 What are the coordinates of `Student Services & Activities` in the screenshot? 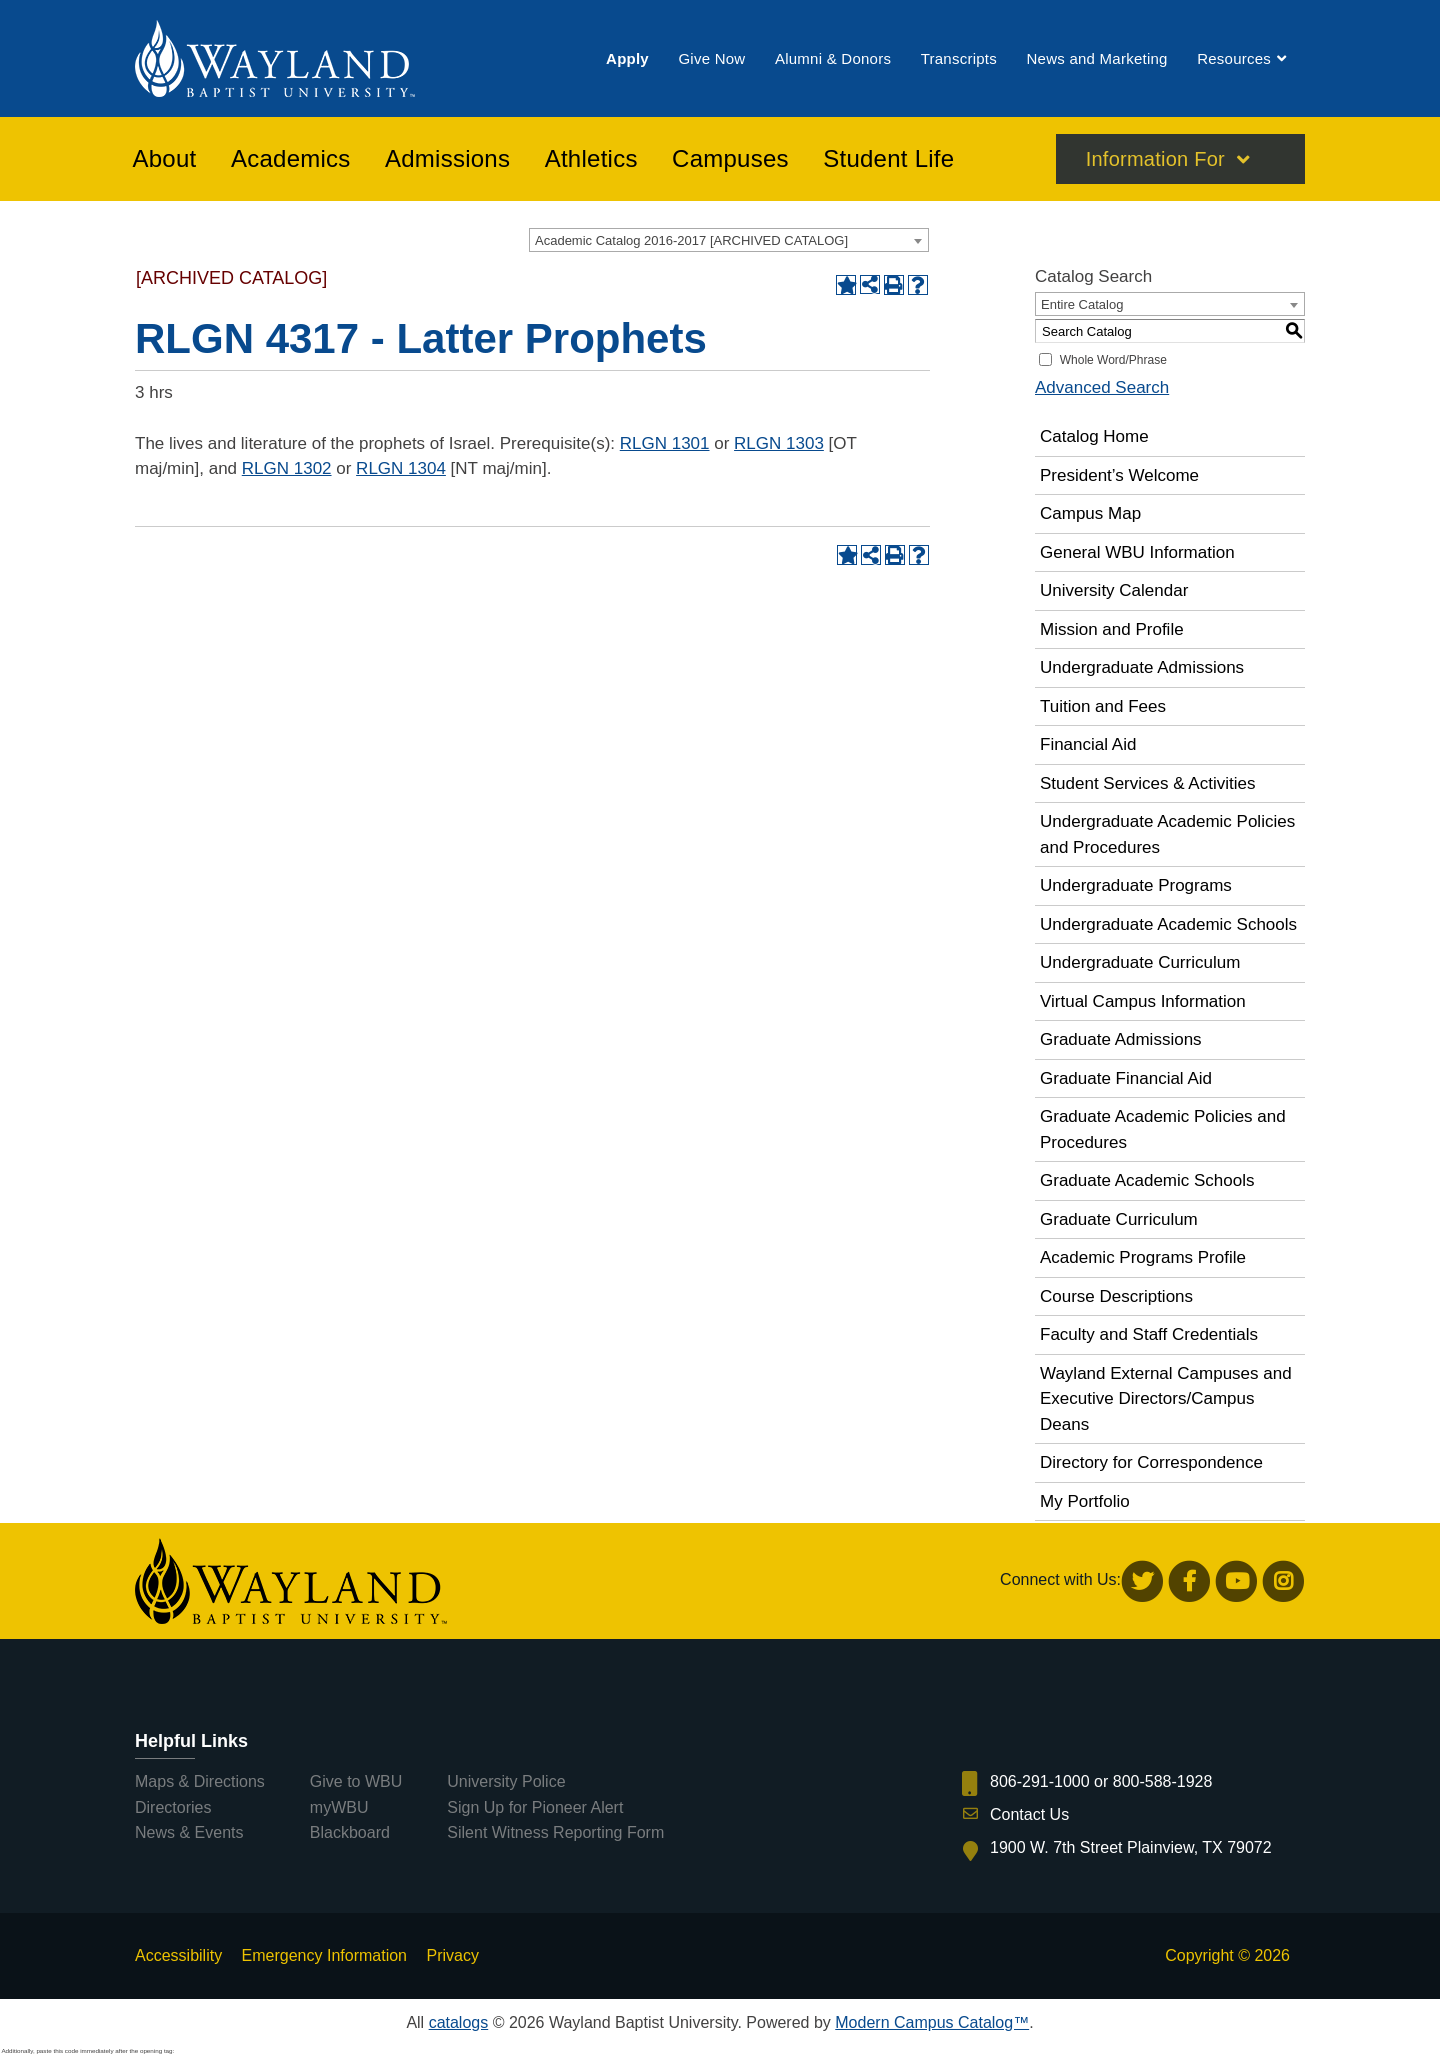 It's located at (1147, 783).